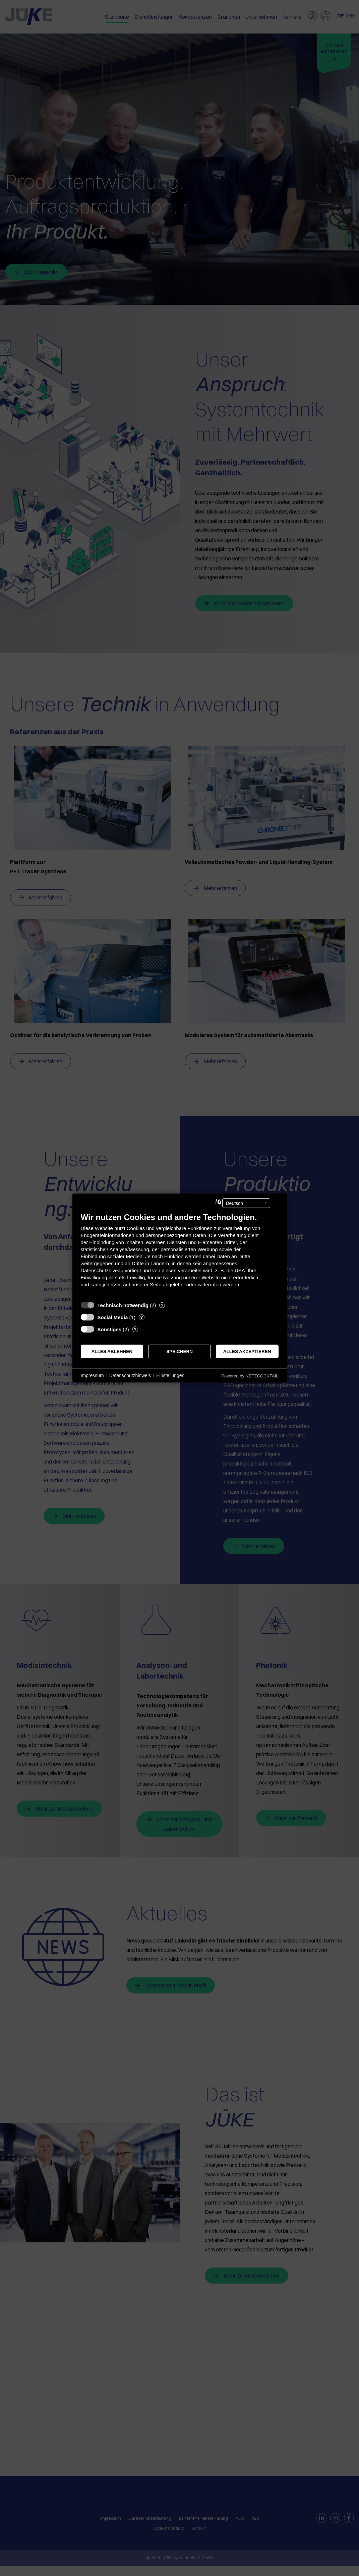 The width and height of the screenshot is (359, 2576). I want to click on [document], so click(180, 1255).